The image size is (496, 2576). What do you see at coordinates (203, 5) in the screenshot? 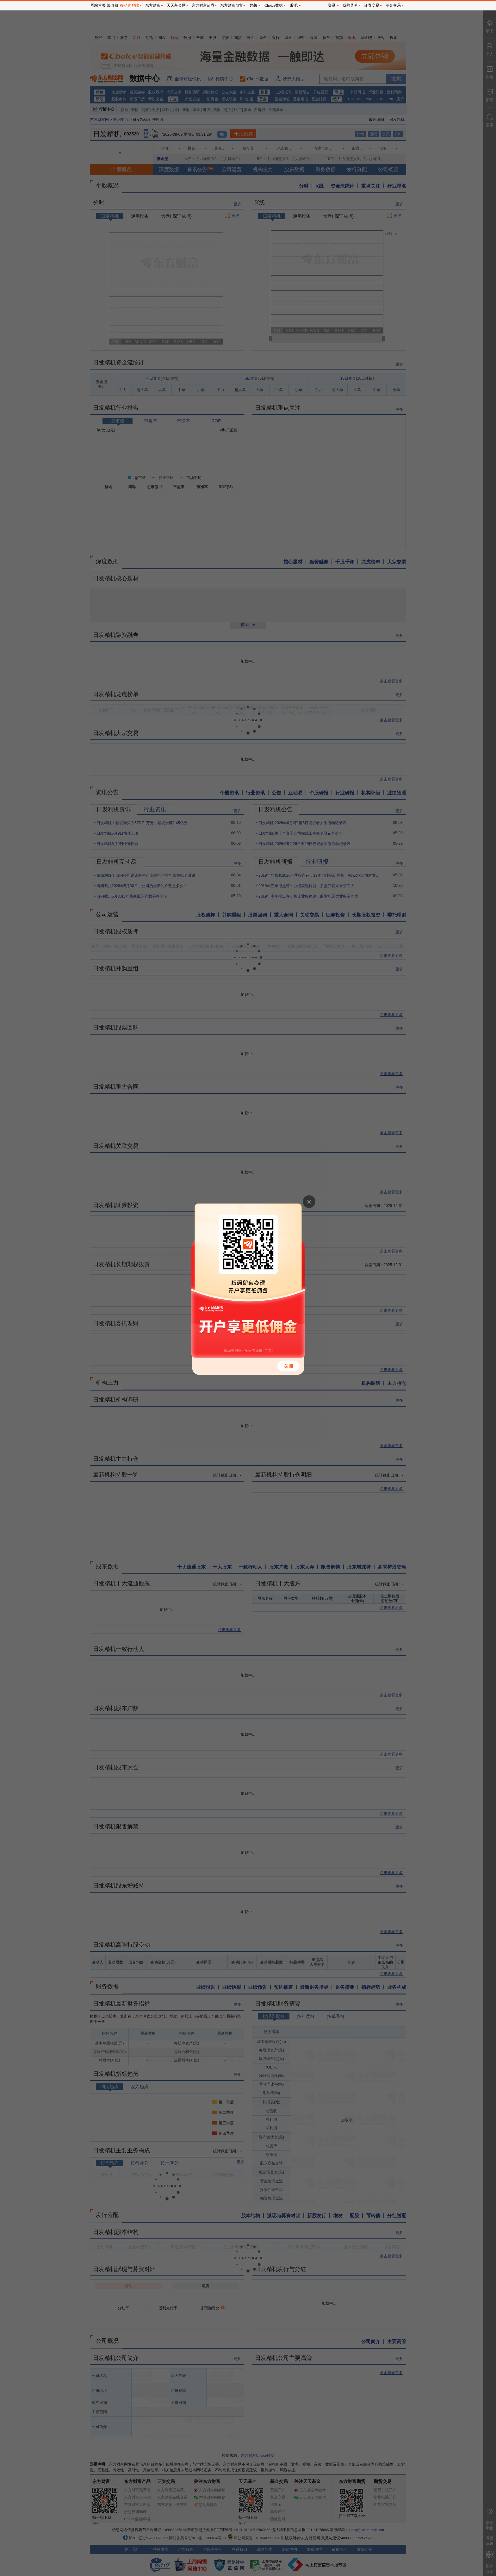
I see `东方财富证券` at bounding box center [203, 5].